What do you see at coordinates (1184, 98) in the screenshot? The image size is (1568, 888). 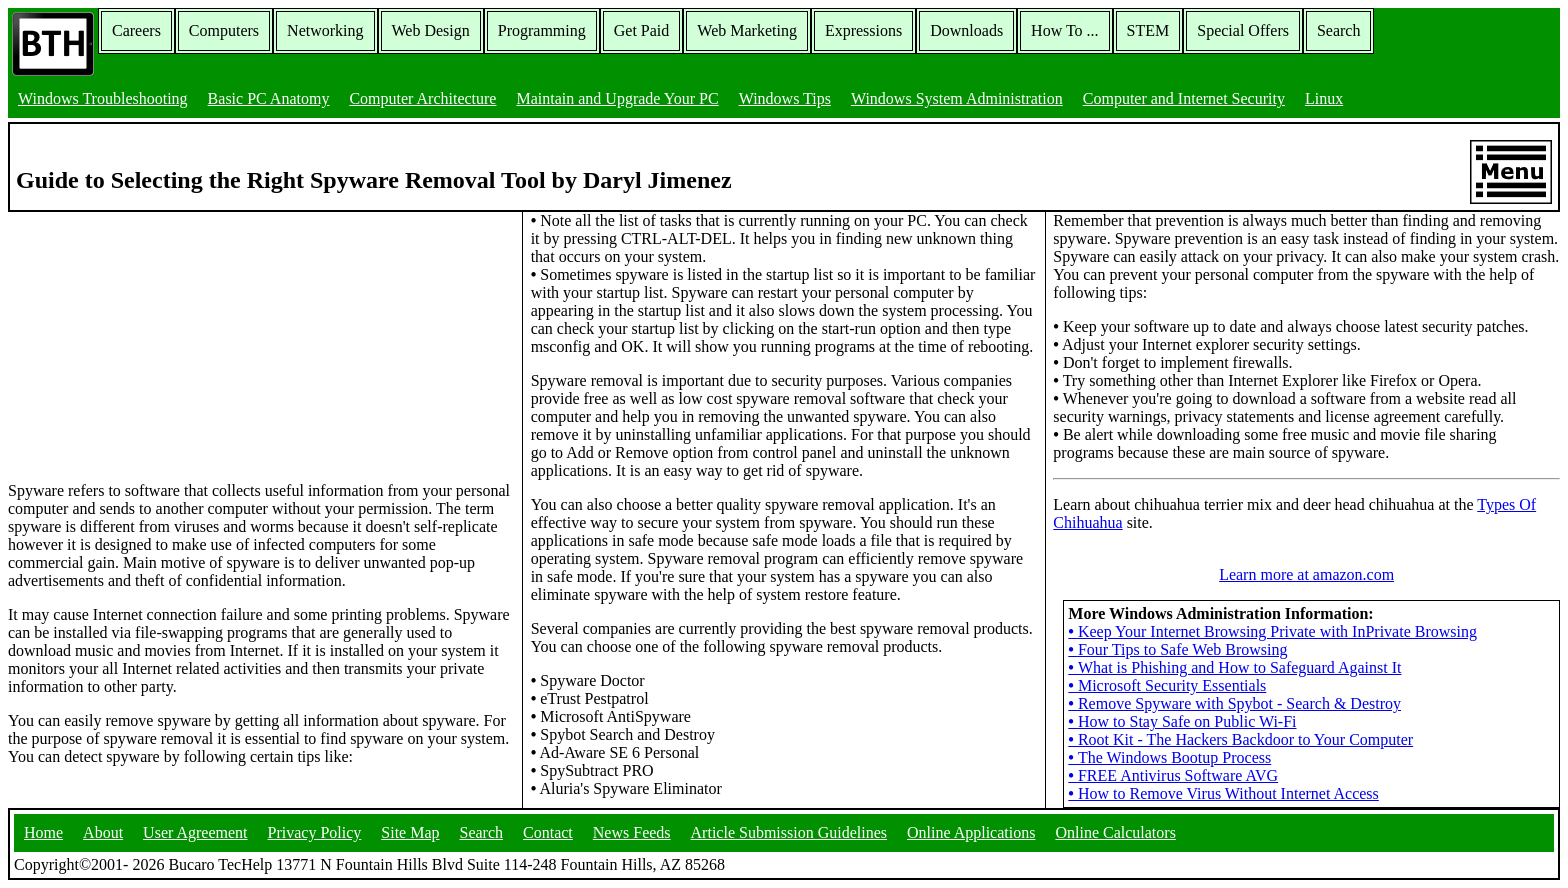 I see `Computer and Internet Security` at bounding box center [1184, 98].